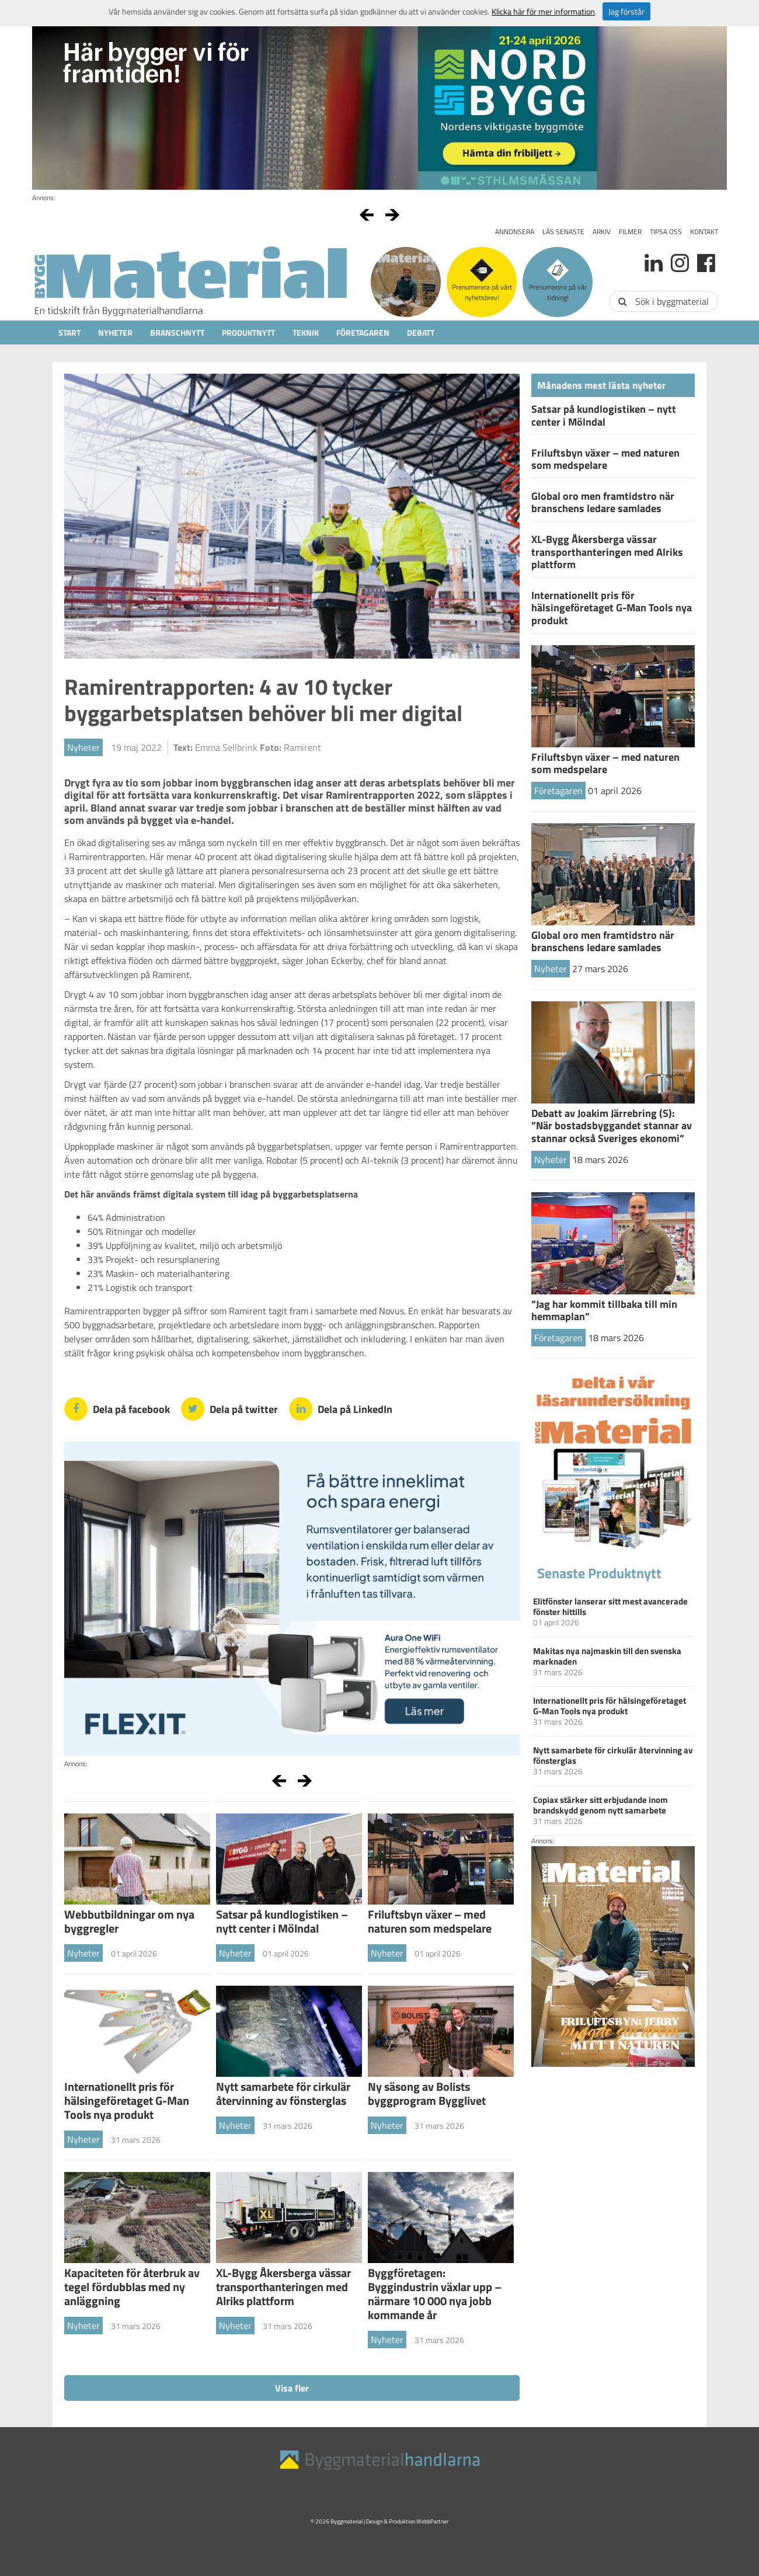 The height and width of the screenshot is (2576, 759). Describe the element at coordinates (543, 11) in the screenshot. I see `Klicka här för mer information` at that location.